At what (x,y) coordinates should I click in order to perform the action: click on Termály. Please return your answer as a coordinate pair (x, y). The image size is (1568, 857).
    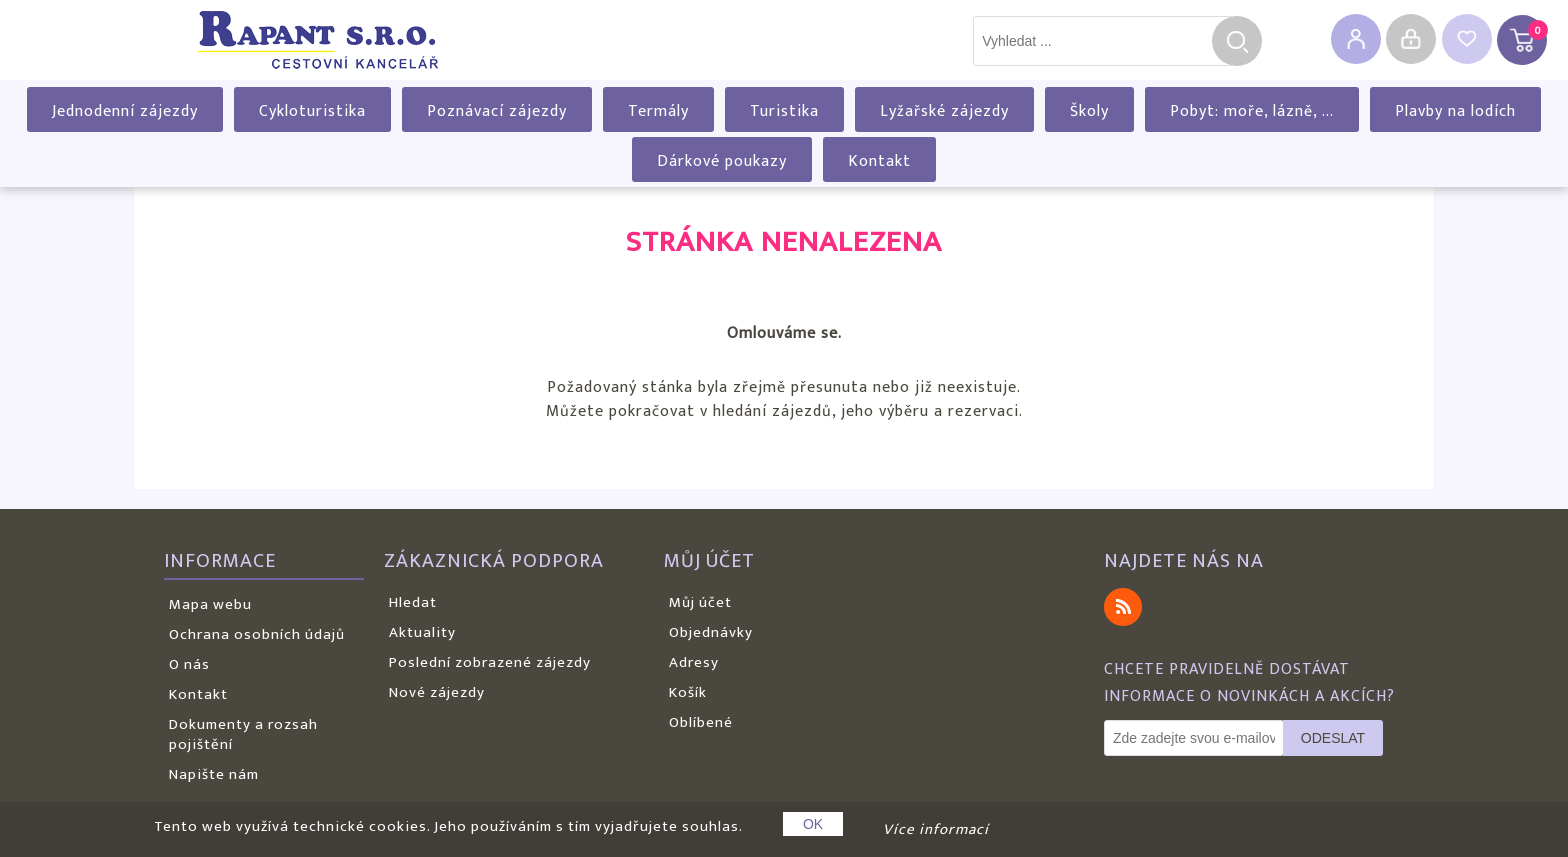
    Looking at the image, I should click on (658, 111).